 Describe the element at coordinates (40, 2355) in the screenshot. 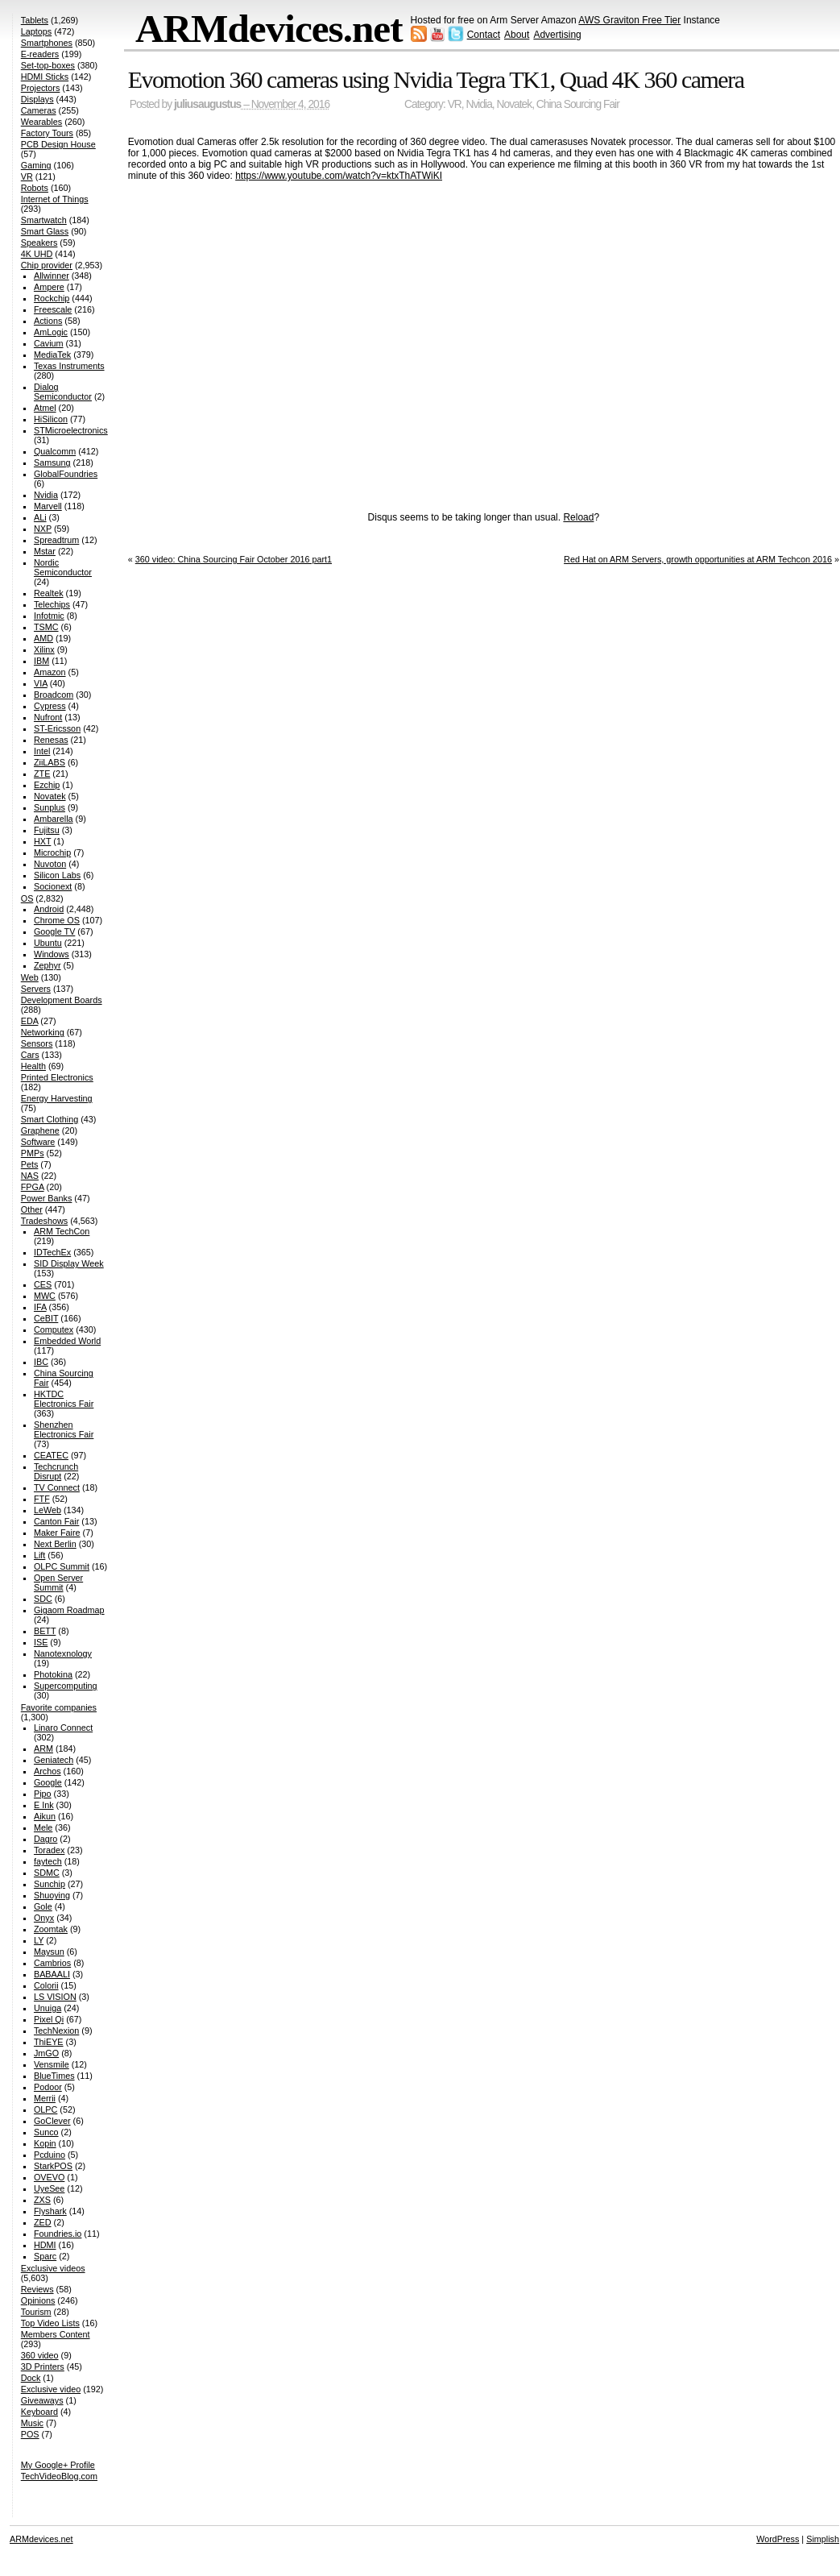

I see `360 video` at that location.